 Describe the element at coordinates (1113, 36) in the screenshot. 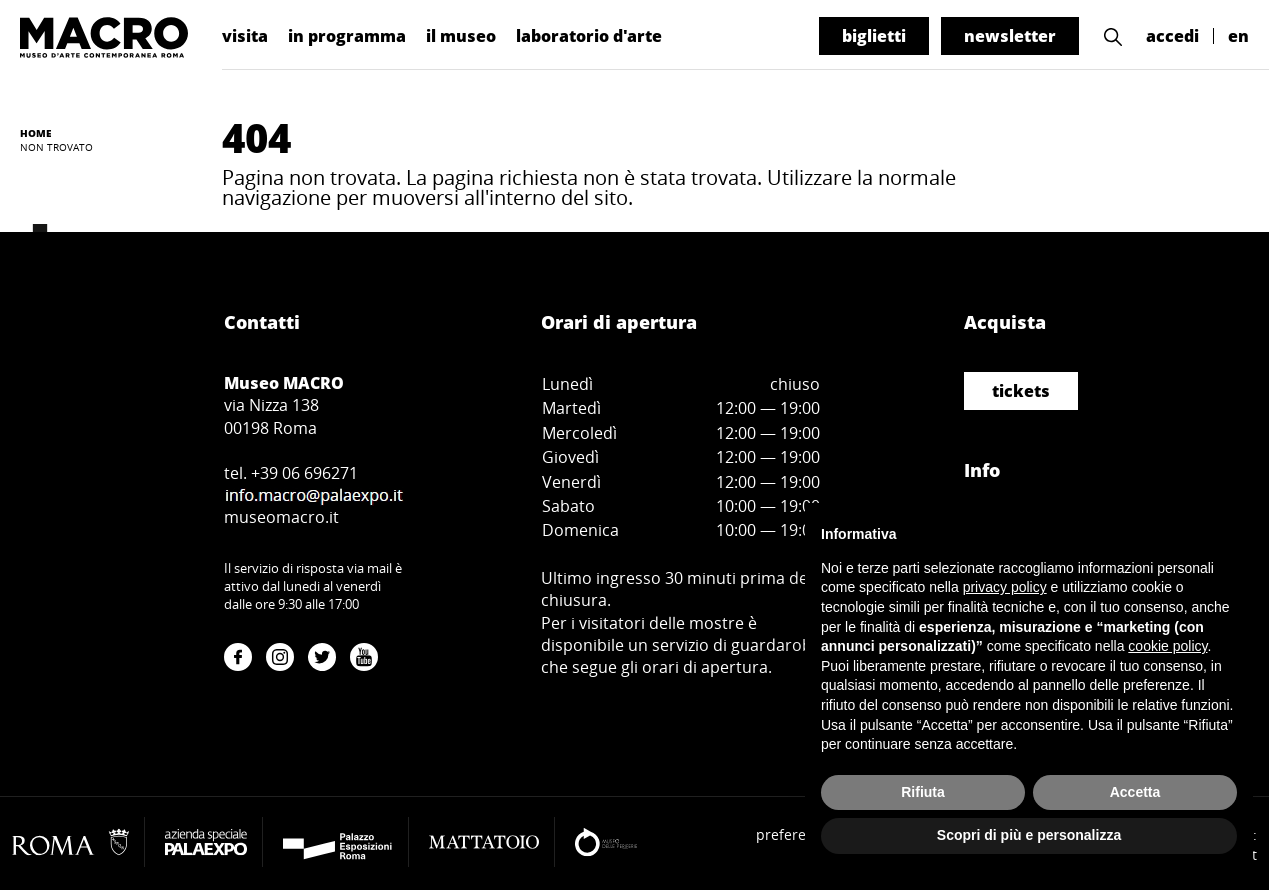

I see `[button]` at that location.